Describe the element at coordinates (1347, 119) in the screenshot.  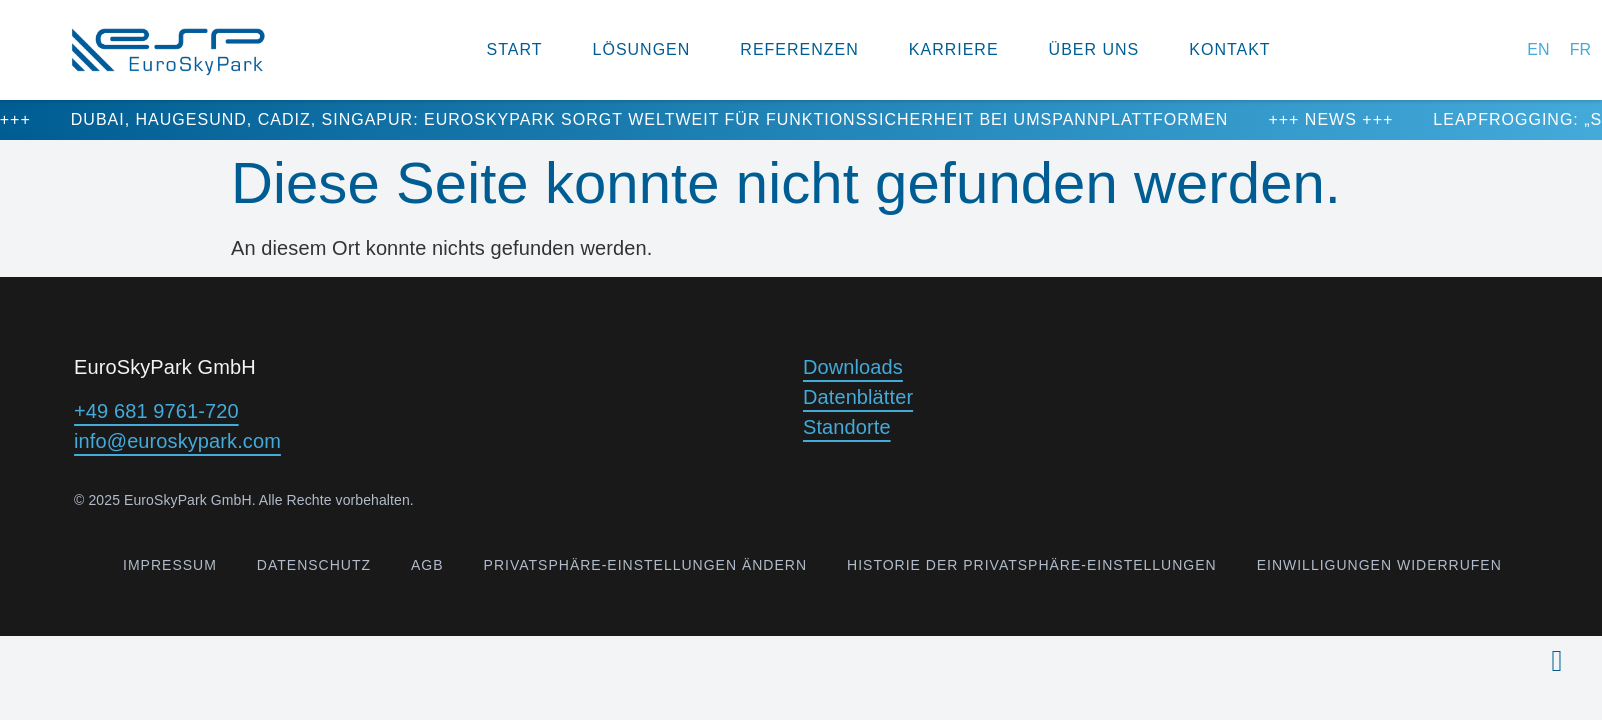
I see `+++ NEWS +++` at that location.